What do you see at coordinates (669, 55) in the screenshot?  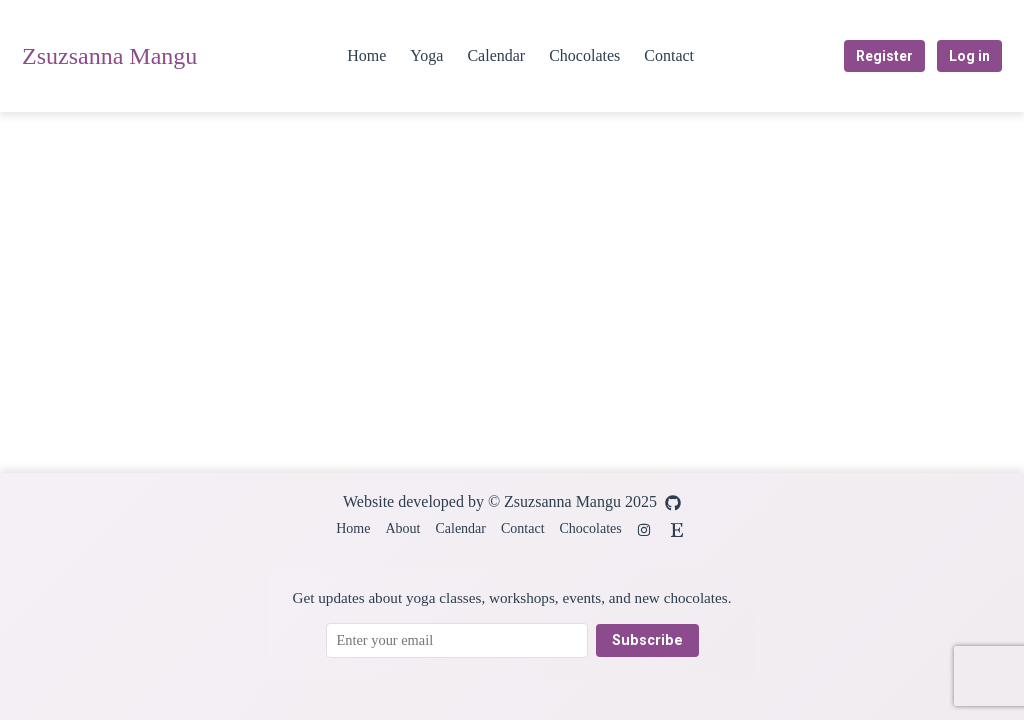 I see `Contact` at bounding box center [669, 55].